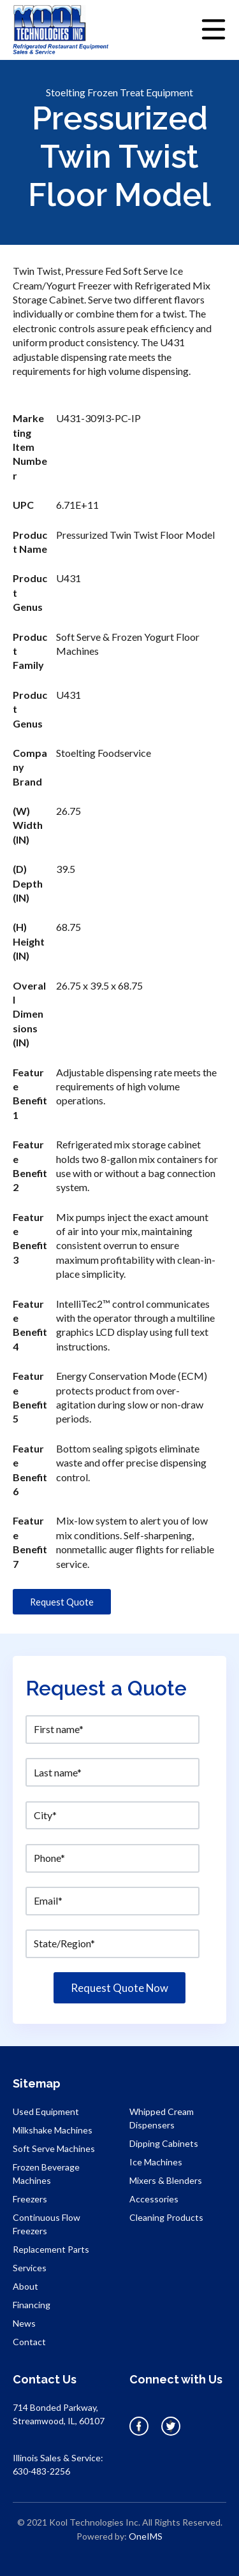 This screenshot has width=239, height=2576. What do you see at coordinates (163, 2143) in the screenshot?
I see `Dipping Cabinets` at bounding box center [163, 2143].